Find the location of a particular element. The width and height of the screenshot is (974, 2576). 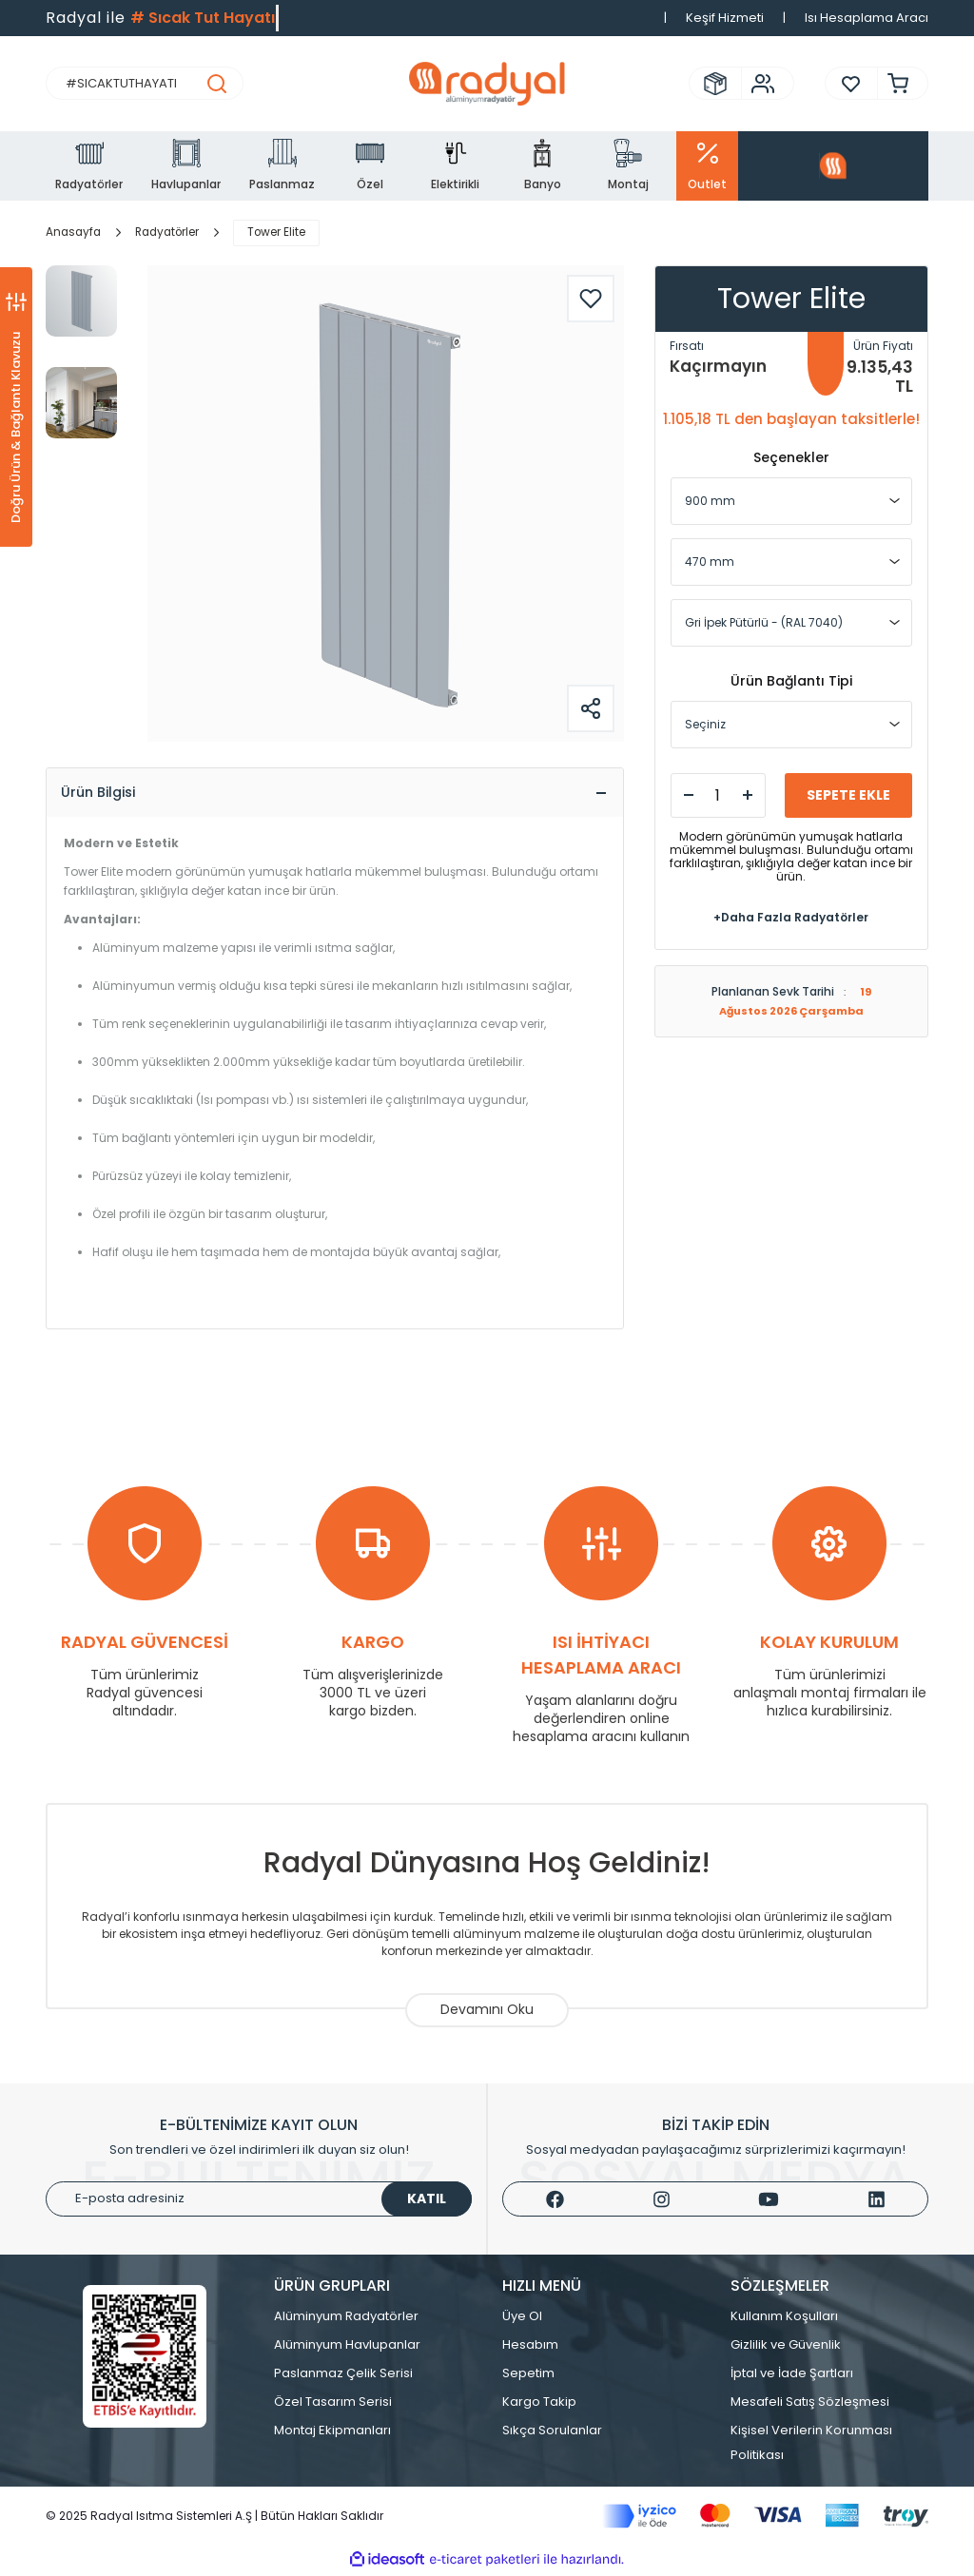

[Search] is located at coordinates (145, 83).